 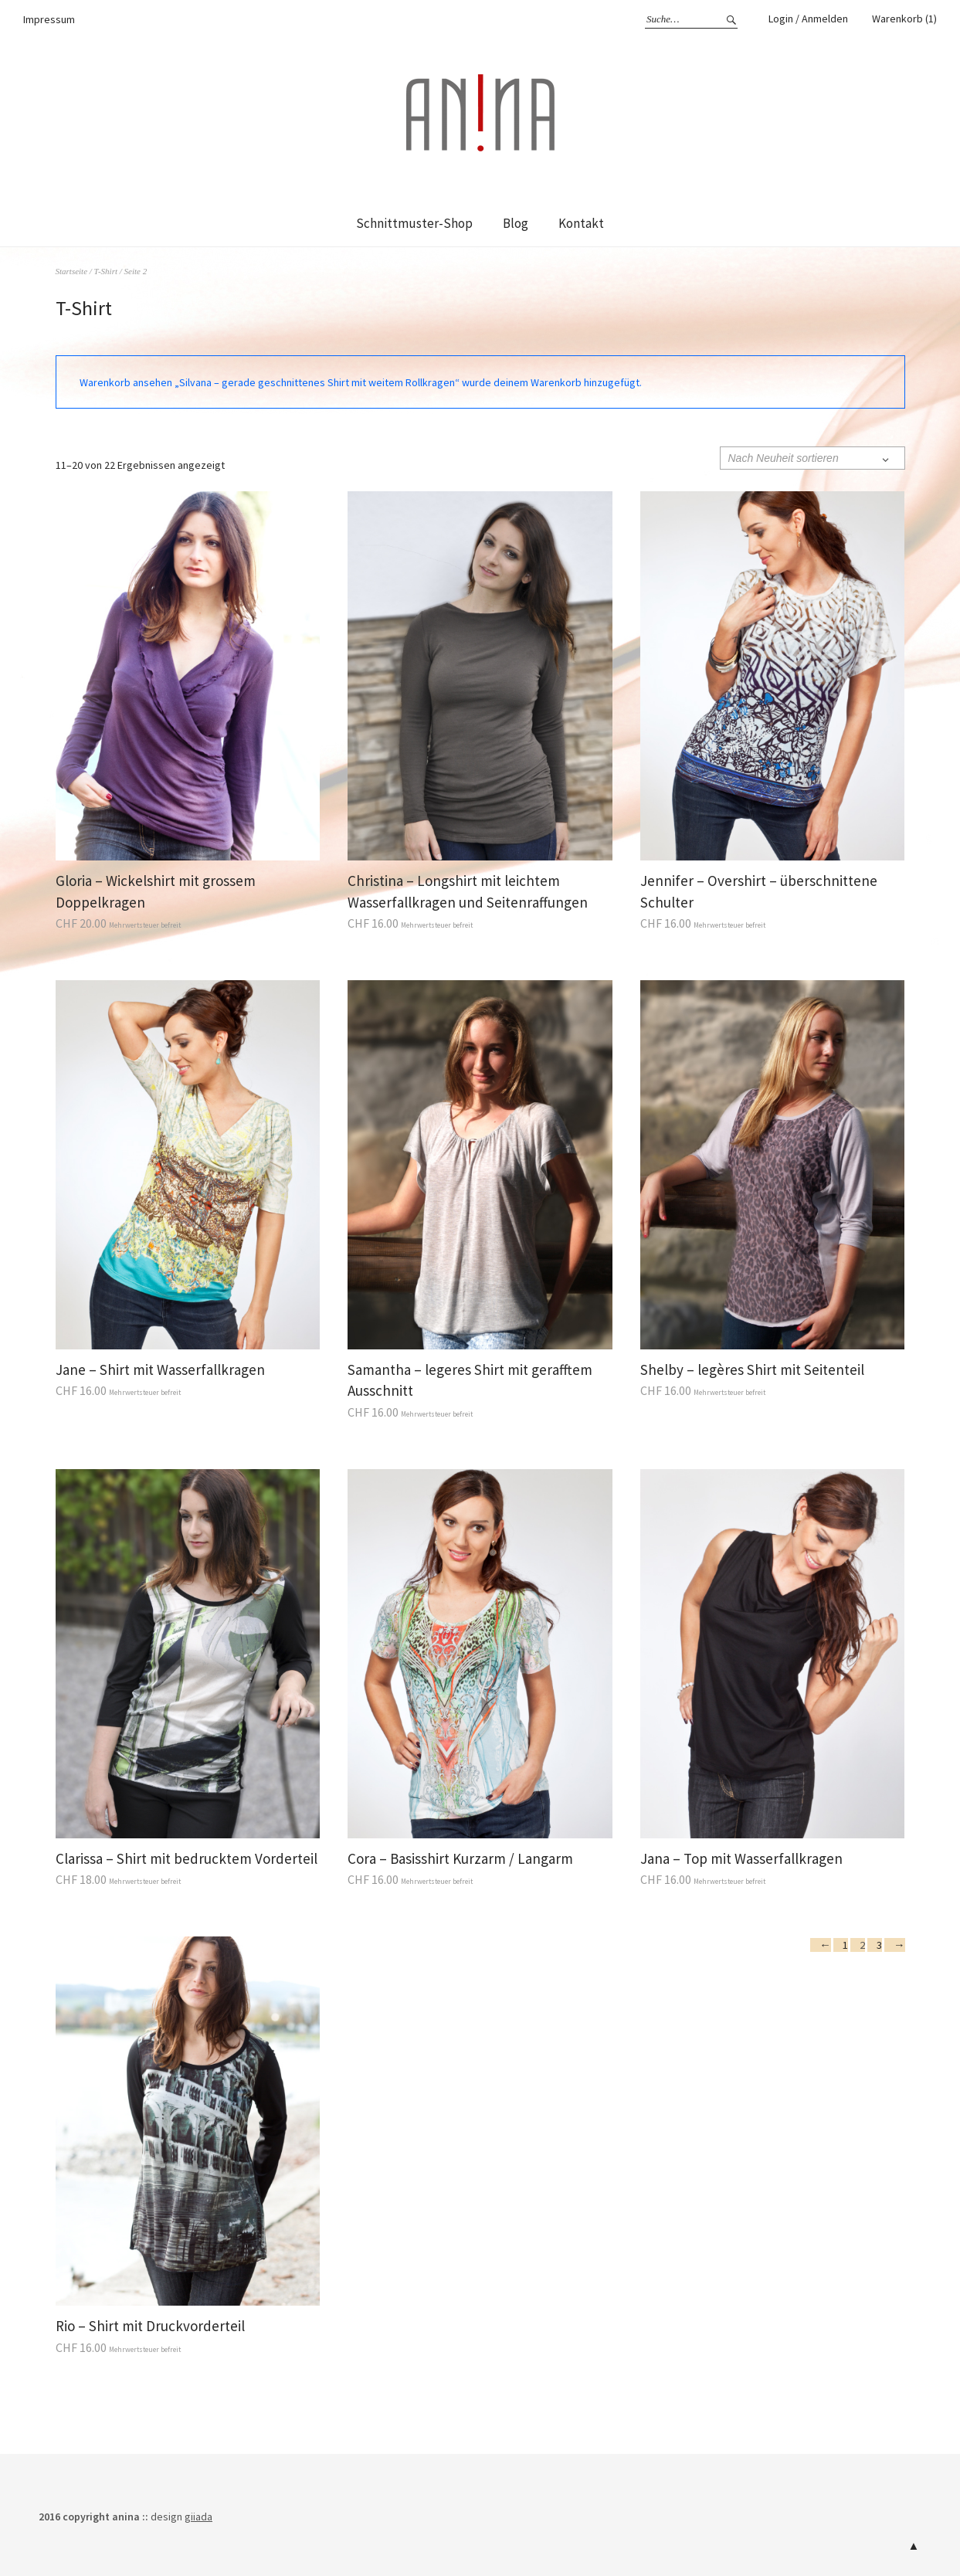 I want to click on Warenkorb (1), so click(x=904, y=18).